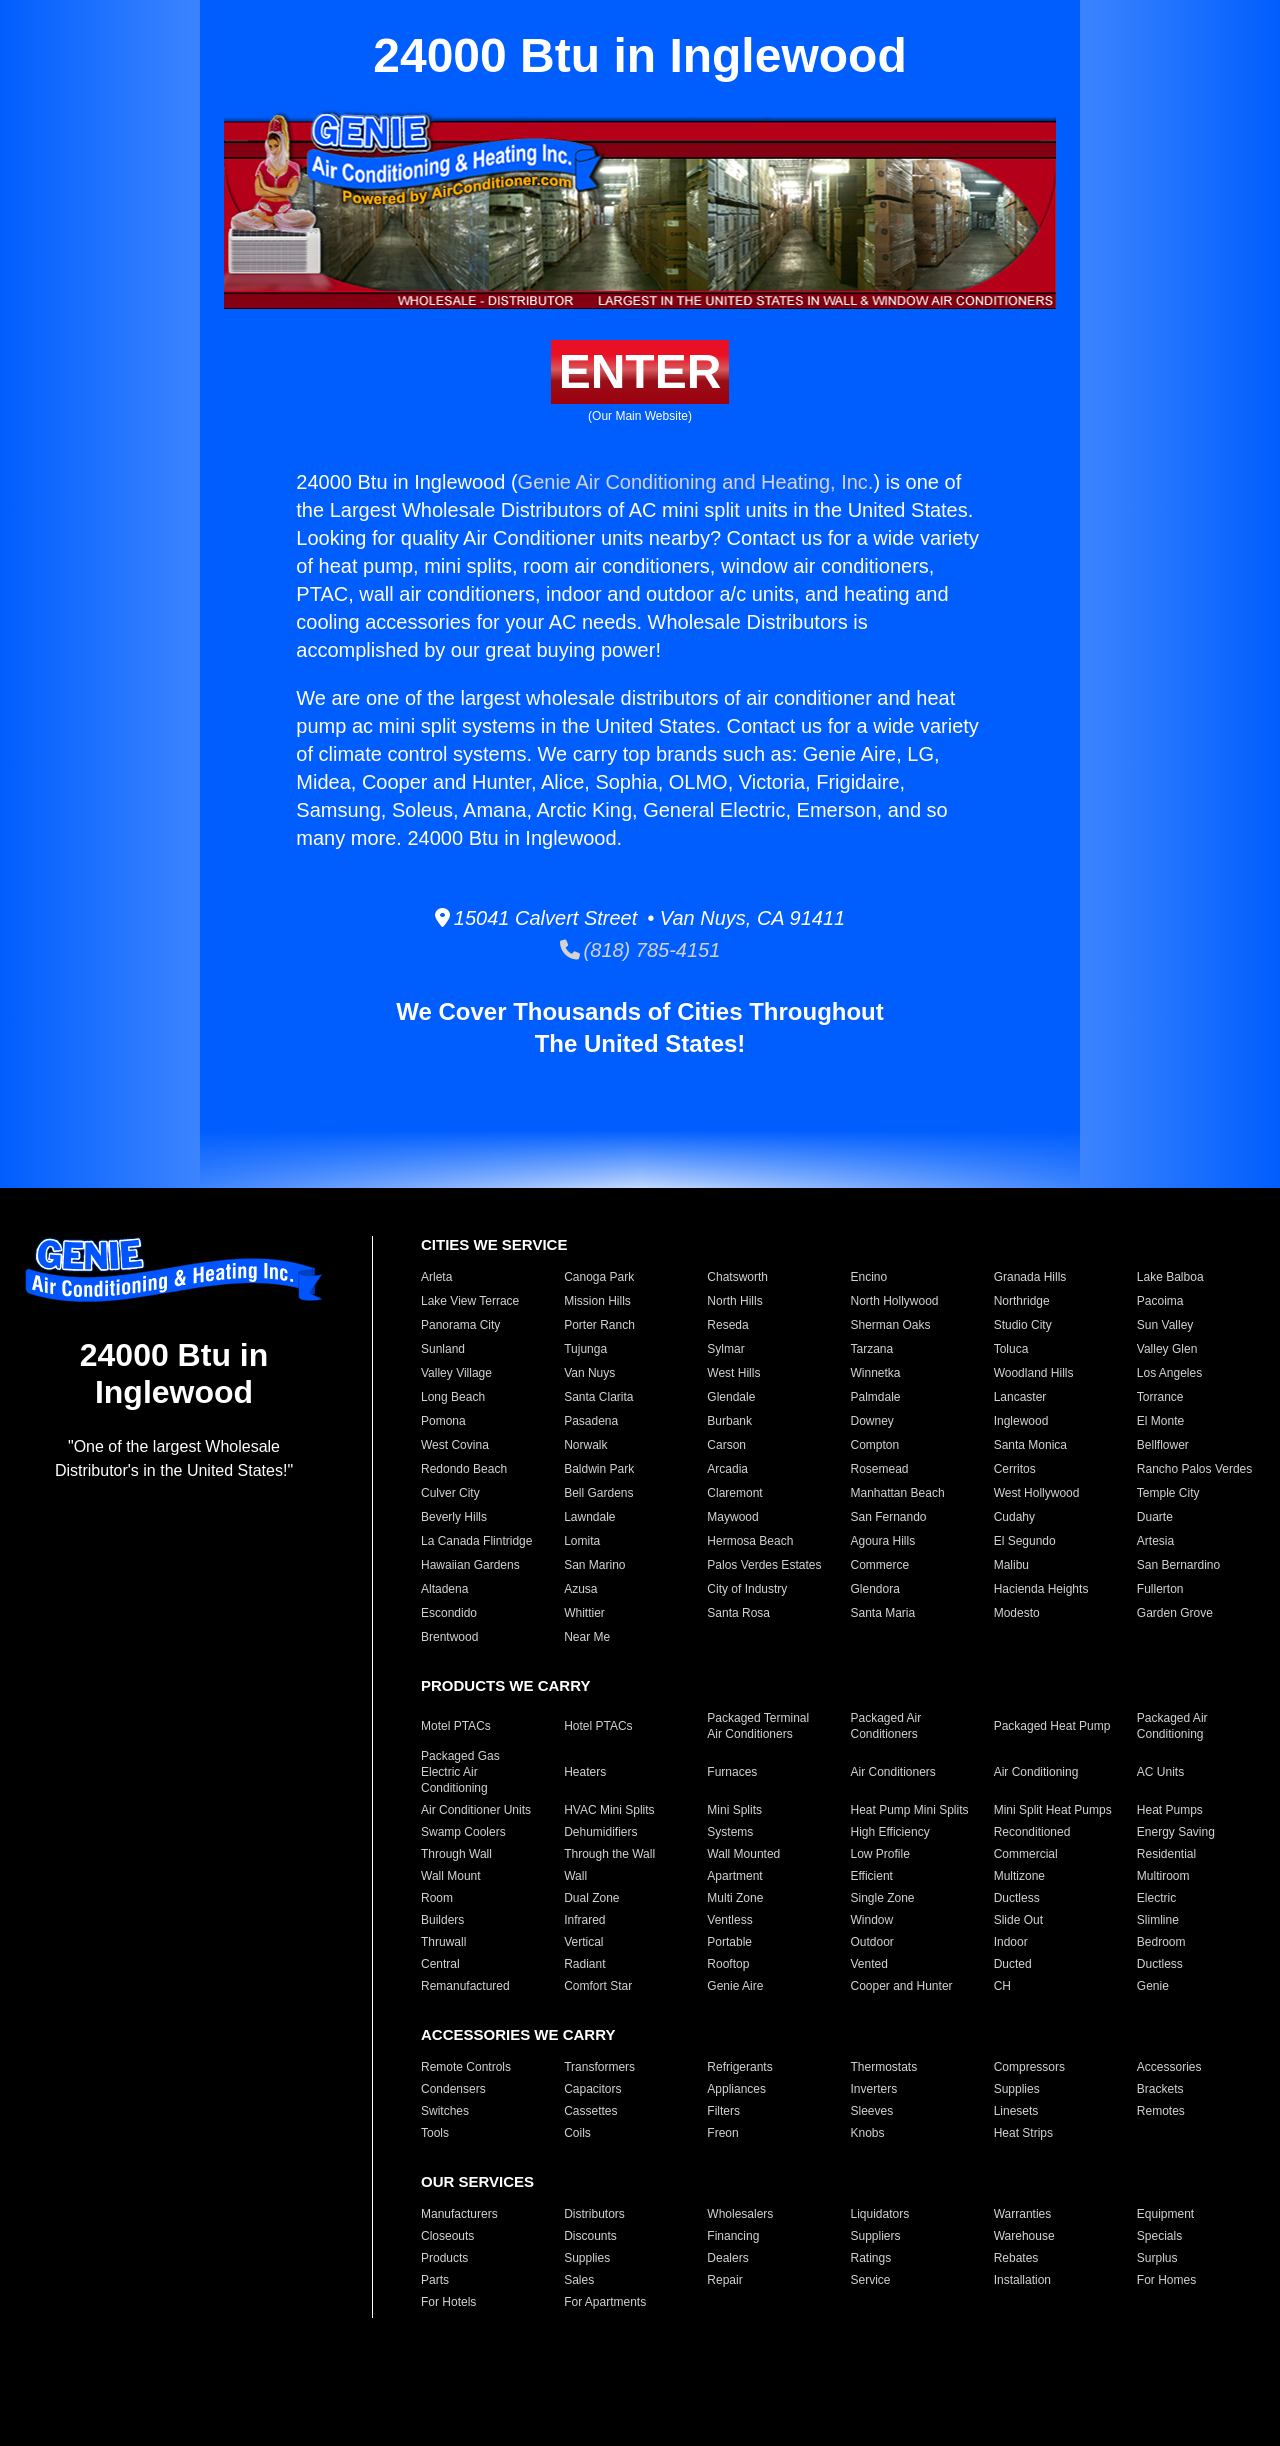 The width and height of the screenshot is (1280, 2446). Describe the element at coordinates (729, 1920) in the screenshot. I see `Ventless` at that location.